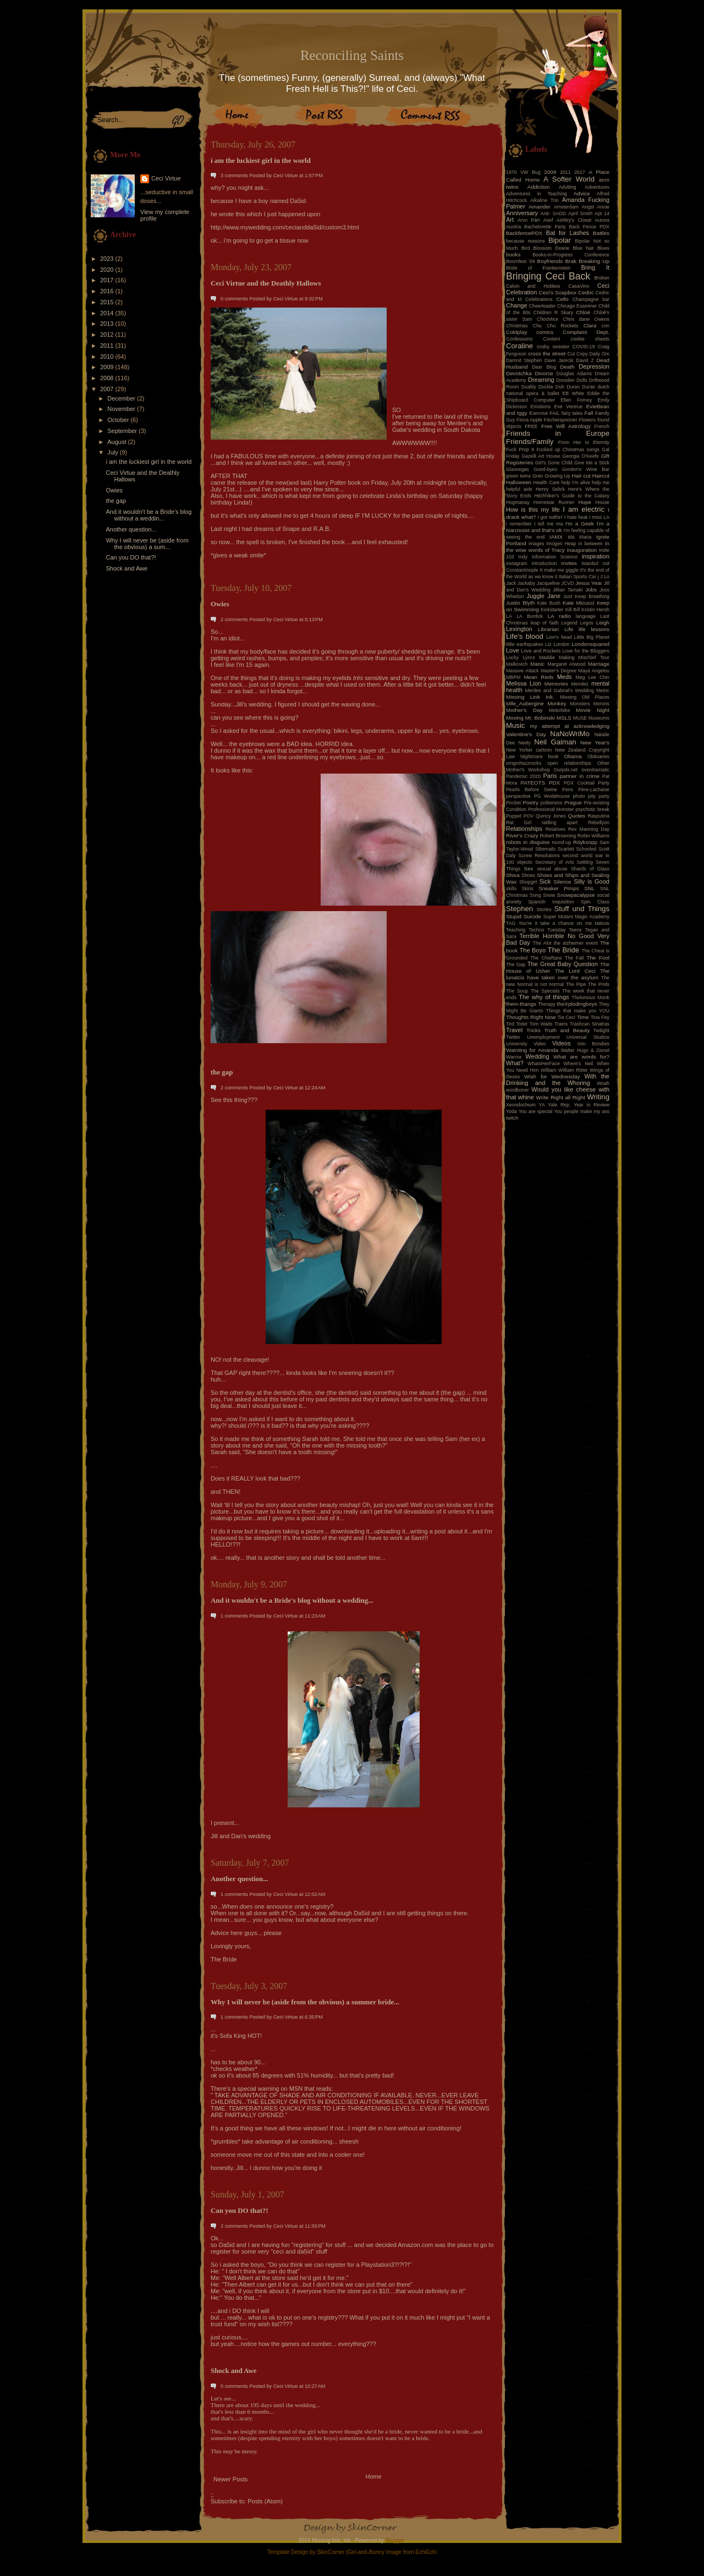  I want to click on Why I will never be (aside from the obvious) a sum..., so click(147, 543).